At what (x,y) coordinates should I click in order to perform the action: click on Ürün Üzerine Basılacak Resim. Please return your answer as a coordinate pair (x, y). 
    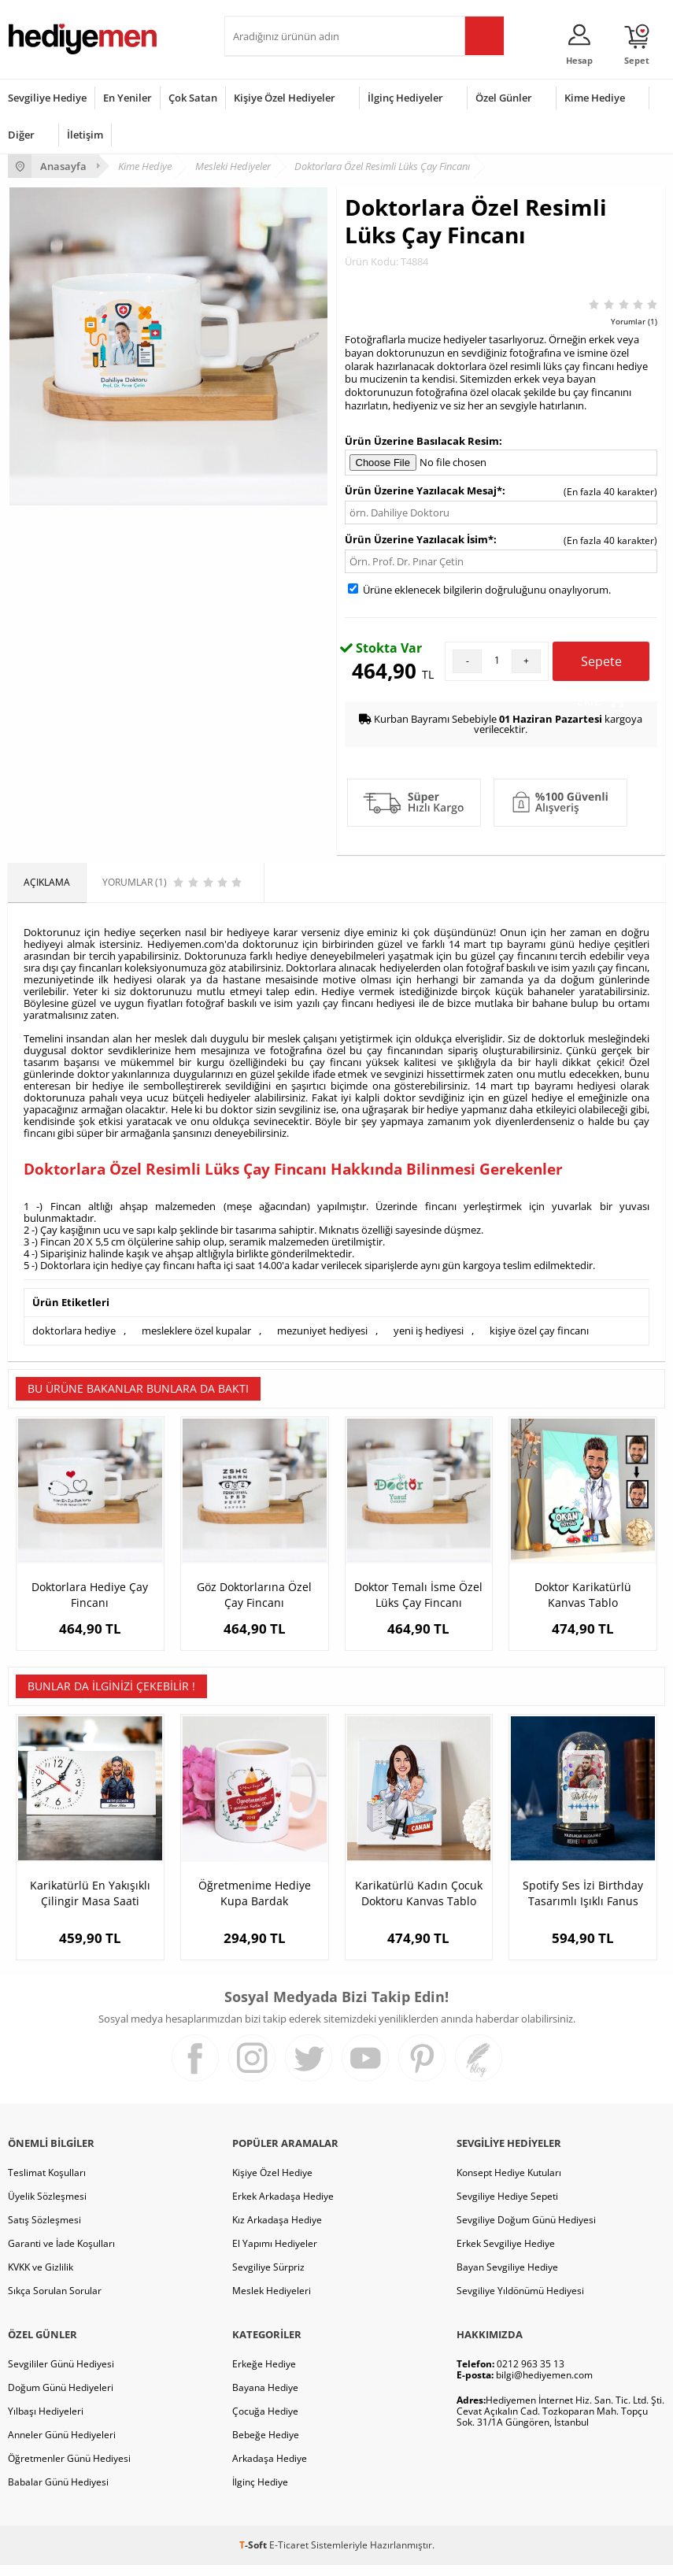
    Looking at the image, I should click on (422, 441).